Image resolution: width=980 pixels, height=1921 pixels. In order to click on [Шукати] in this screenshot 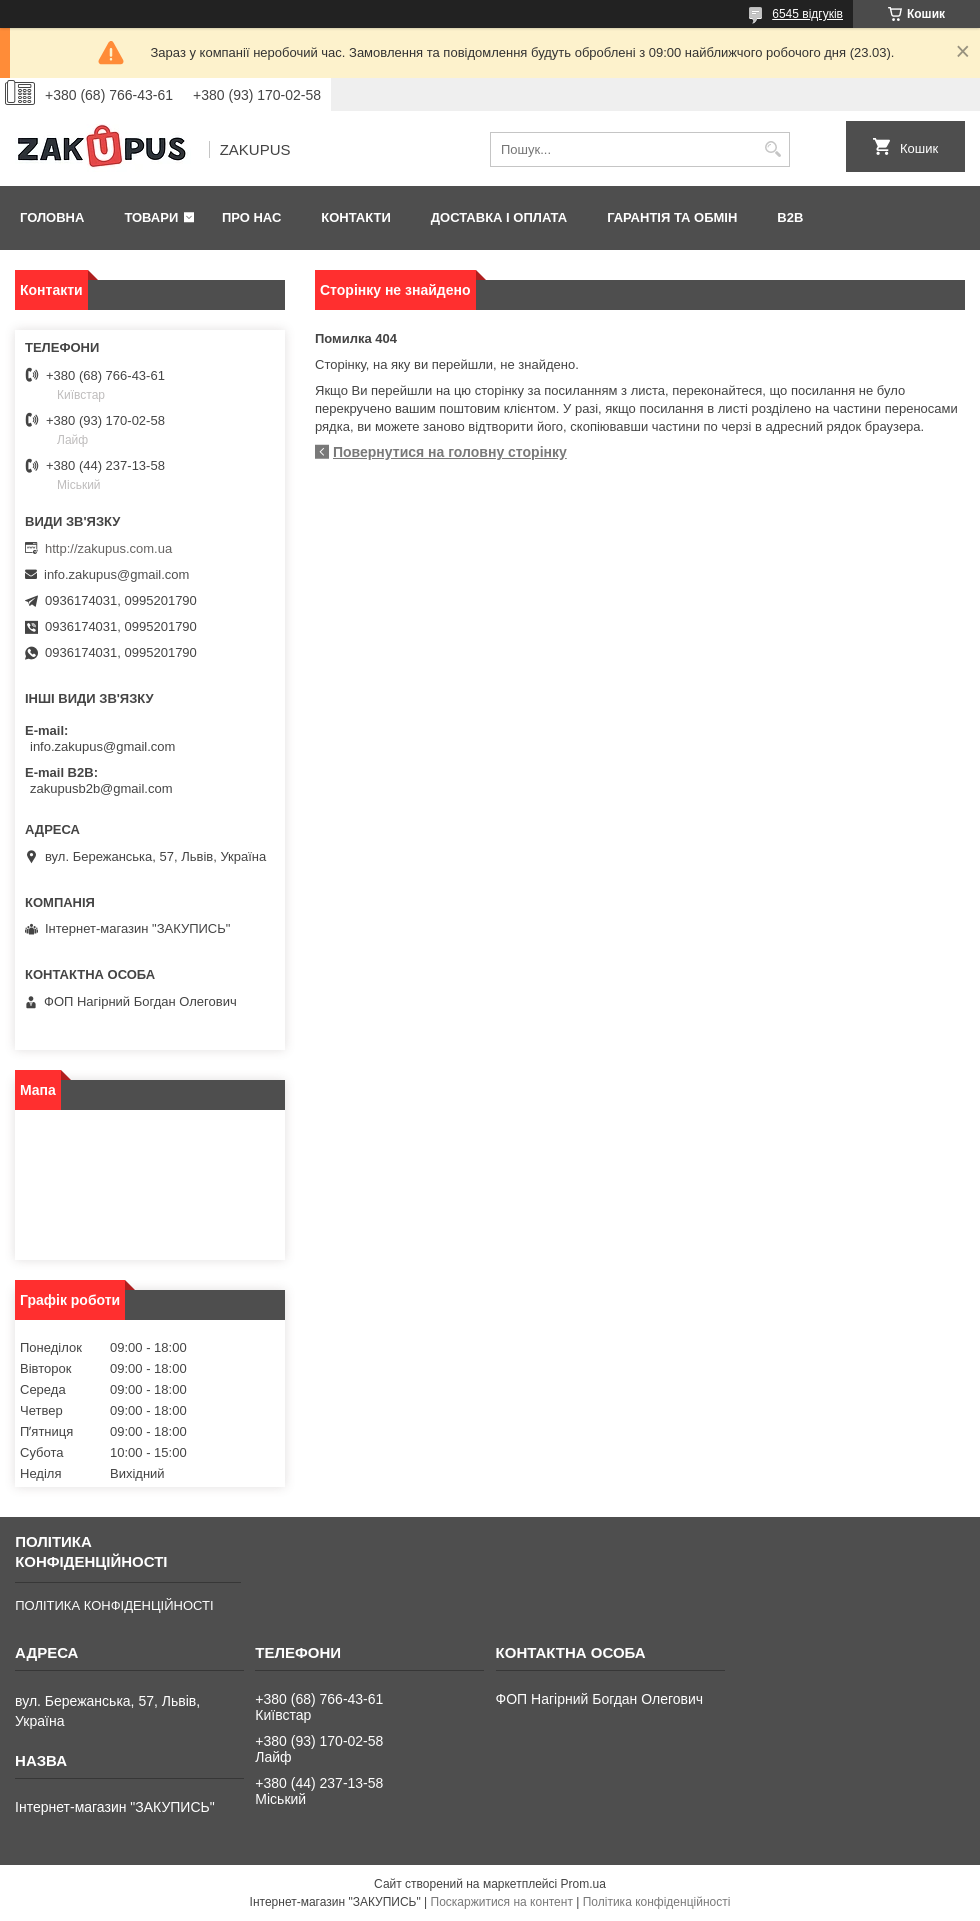, I will do `click(772, 149)`.